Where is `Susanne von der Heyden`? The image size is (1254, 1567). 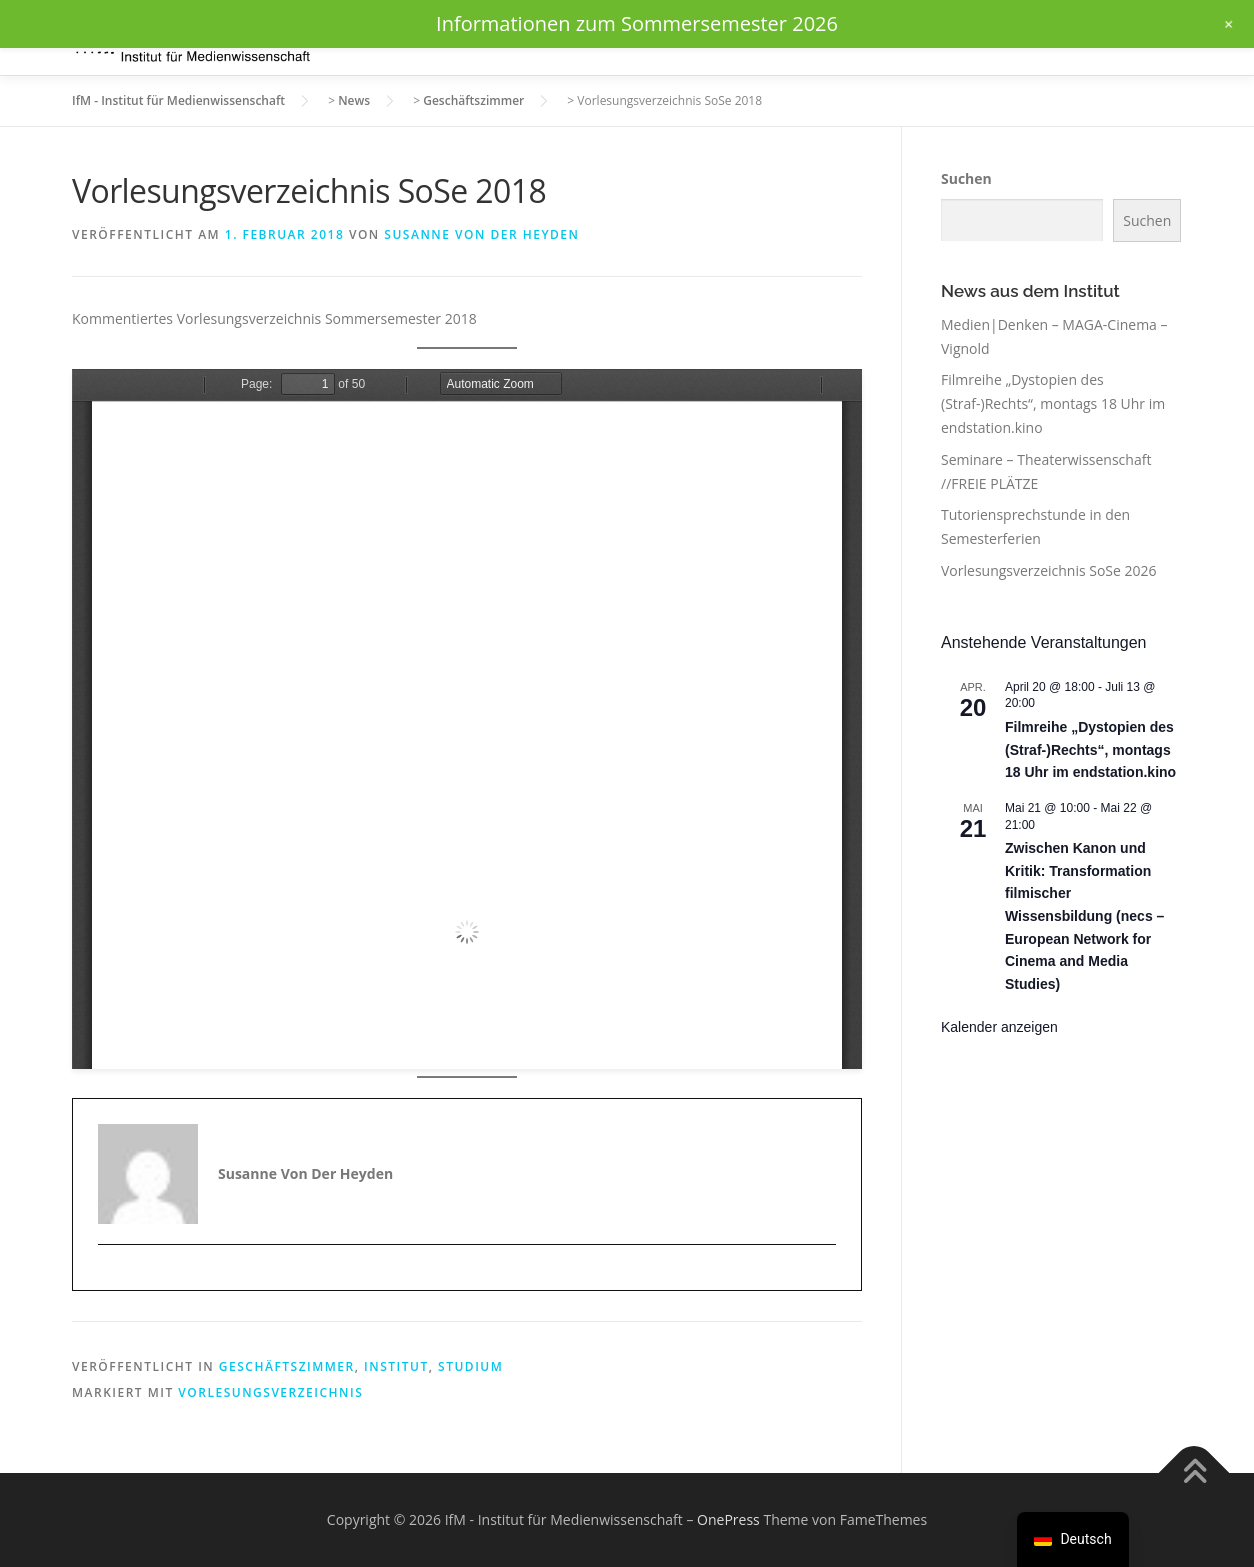
Susanne von der Heyden is located at coordinates (481, 234).